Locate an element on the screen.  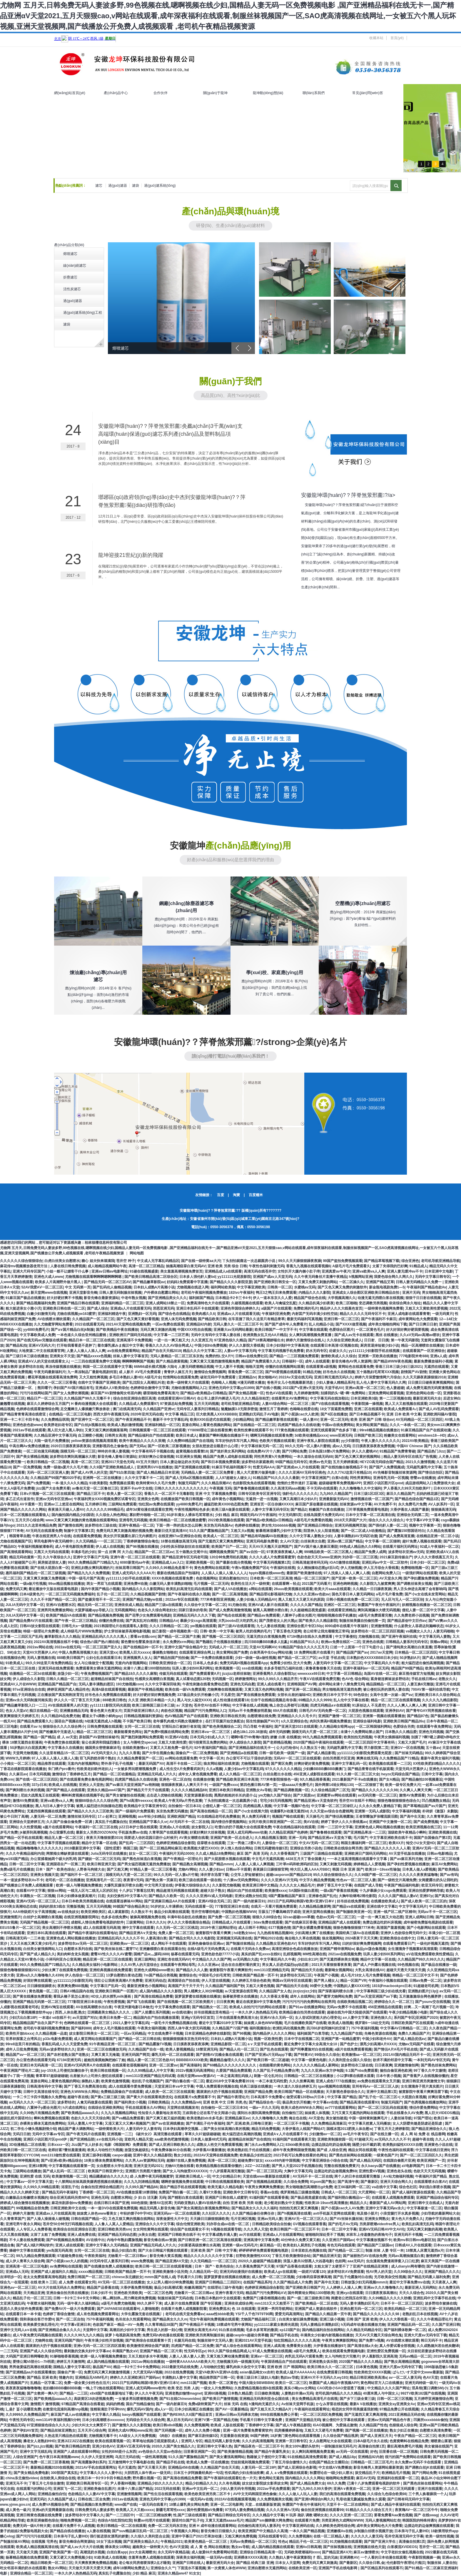
中文字幕手淫视频在线观看 is located at coordinates (58, 1843).